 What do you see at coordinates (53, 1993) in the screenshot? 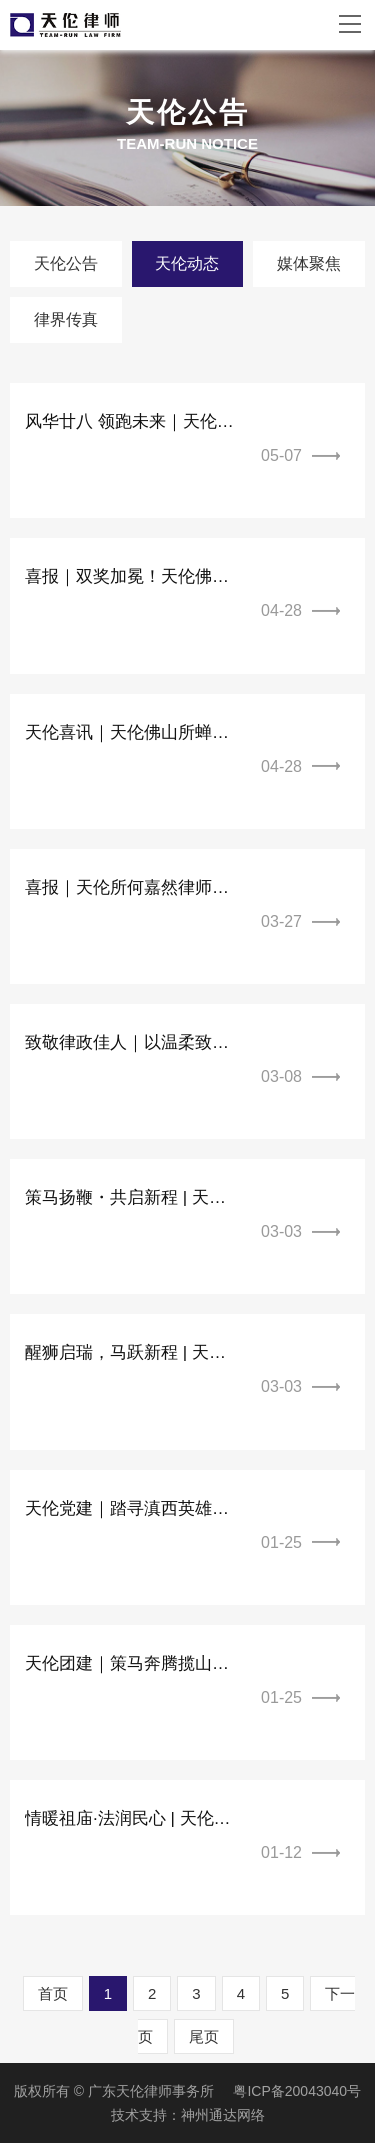
I see `首页` at bounding box center [53, 1993].